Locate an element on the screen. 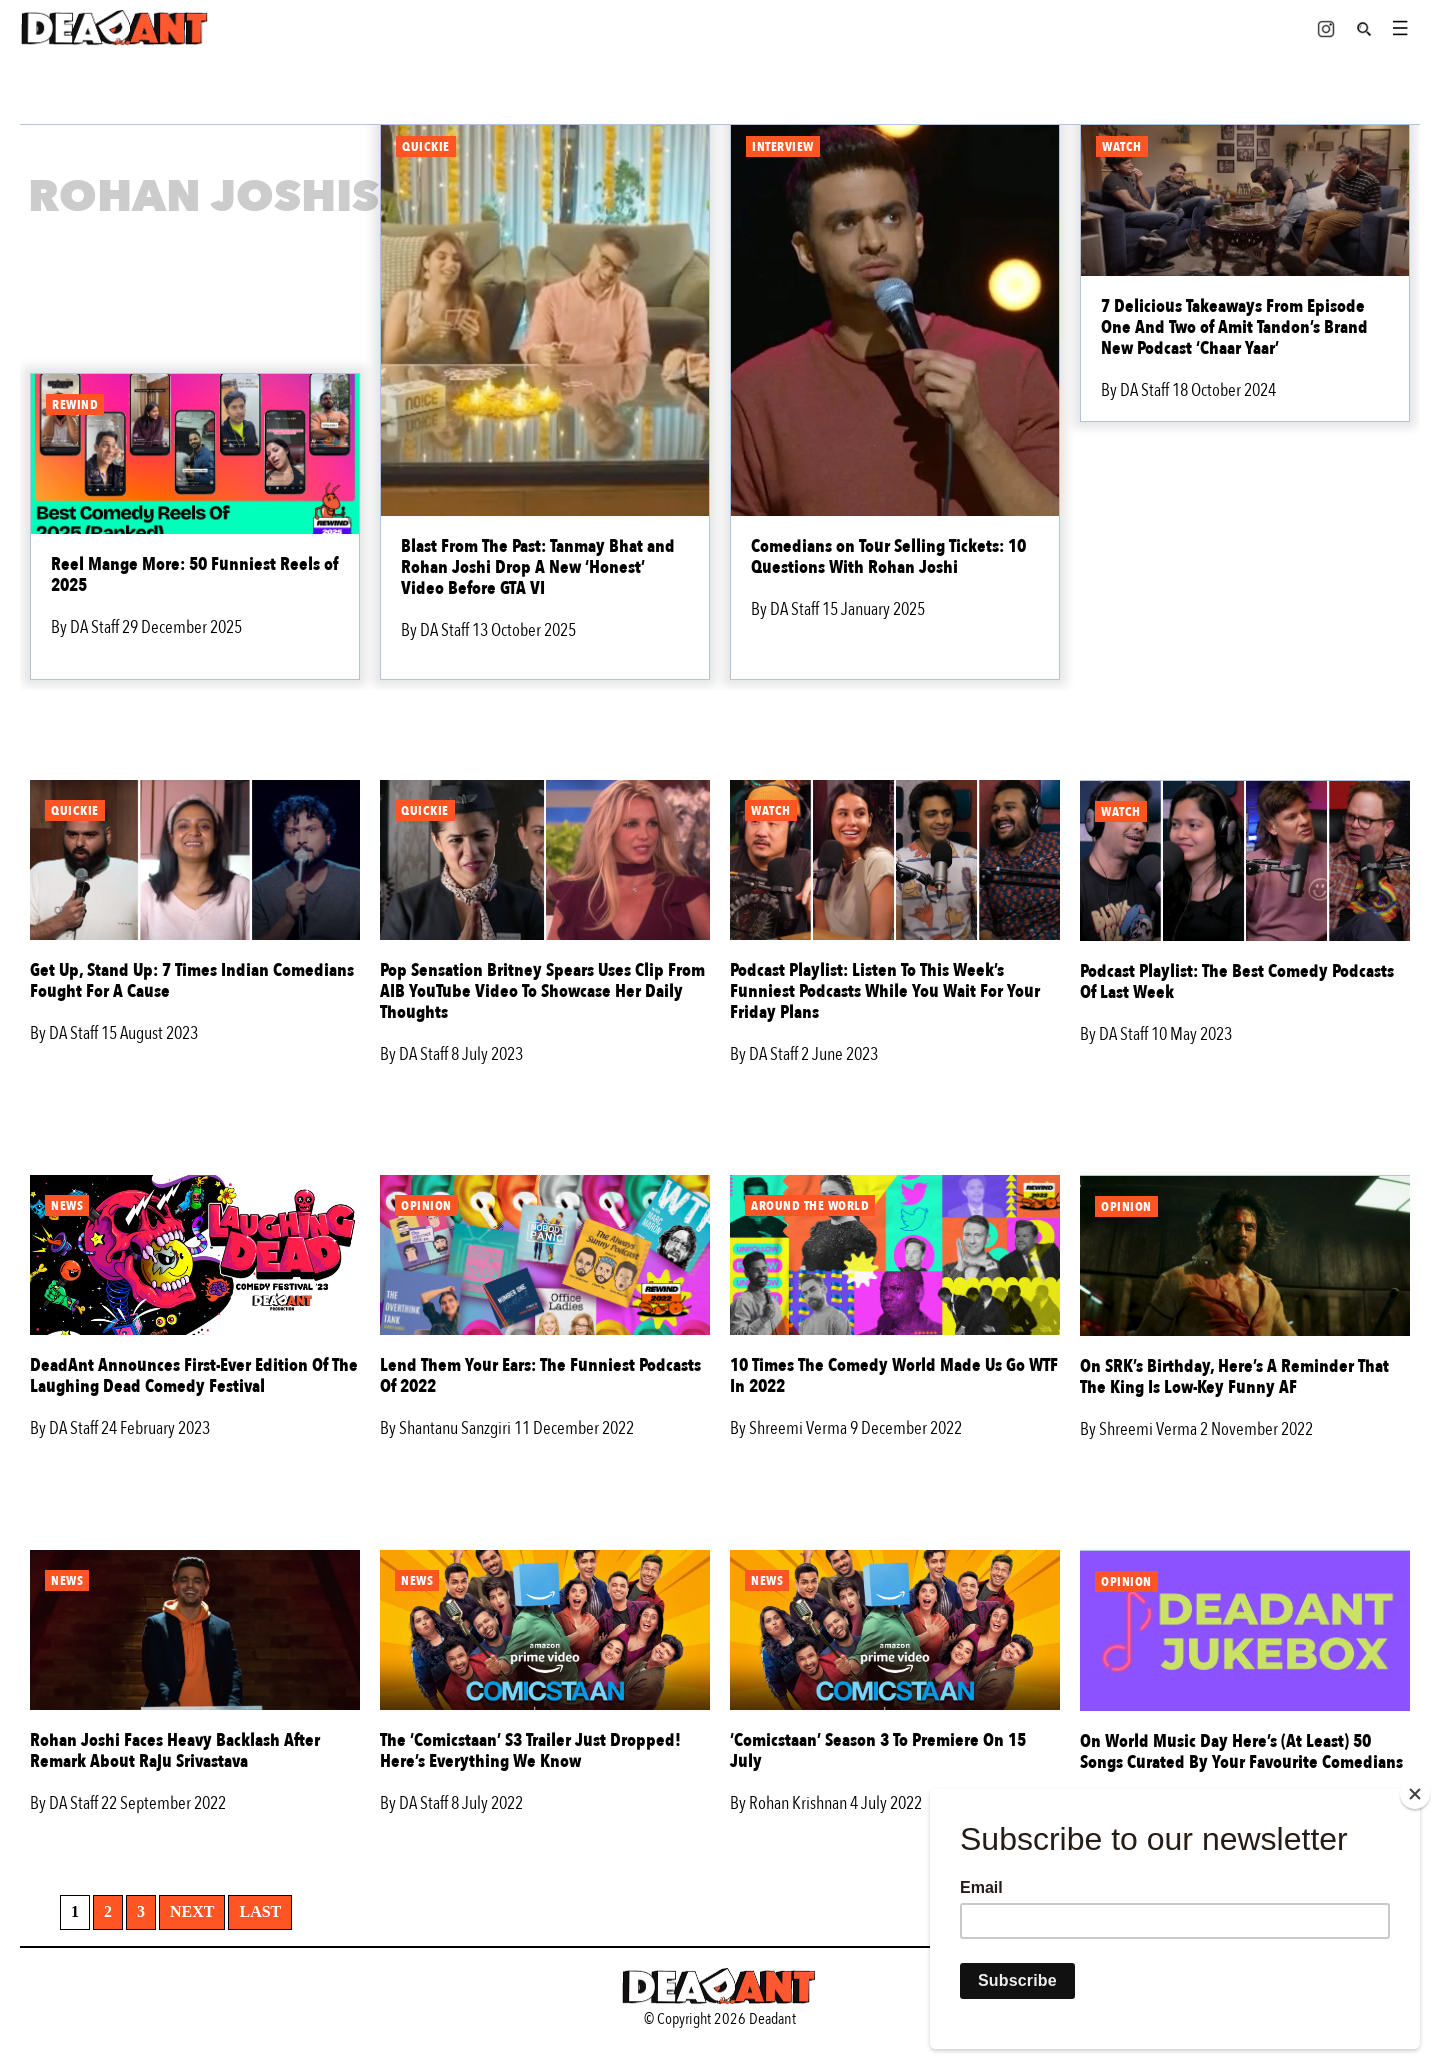 Image resolution: width=1440 pixels, height=2069 pixels. Rohan Joshi Faces Heavy Backlash After Remark About Raju Srivastava is located at coordinates (175, 1751).